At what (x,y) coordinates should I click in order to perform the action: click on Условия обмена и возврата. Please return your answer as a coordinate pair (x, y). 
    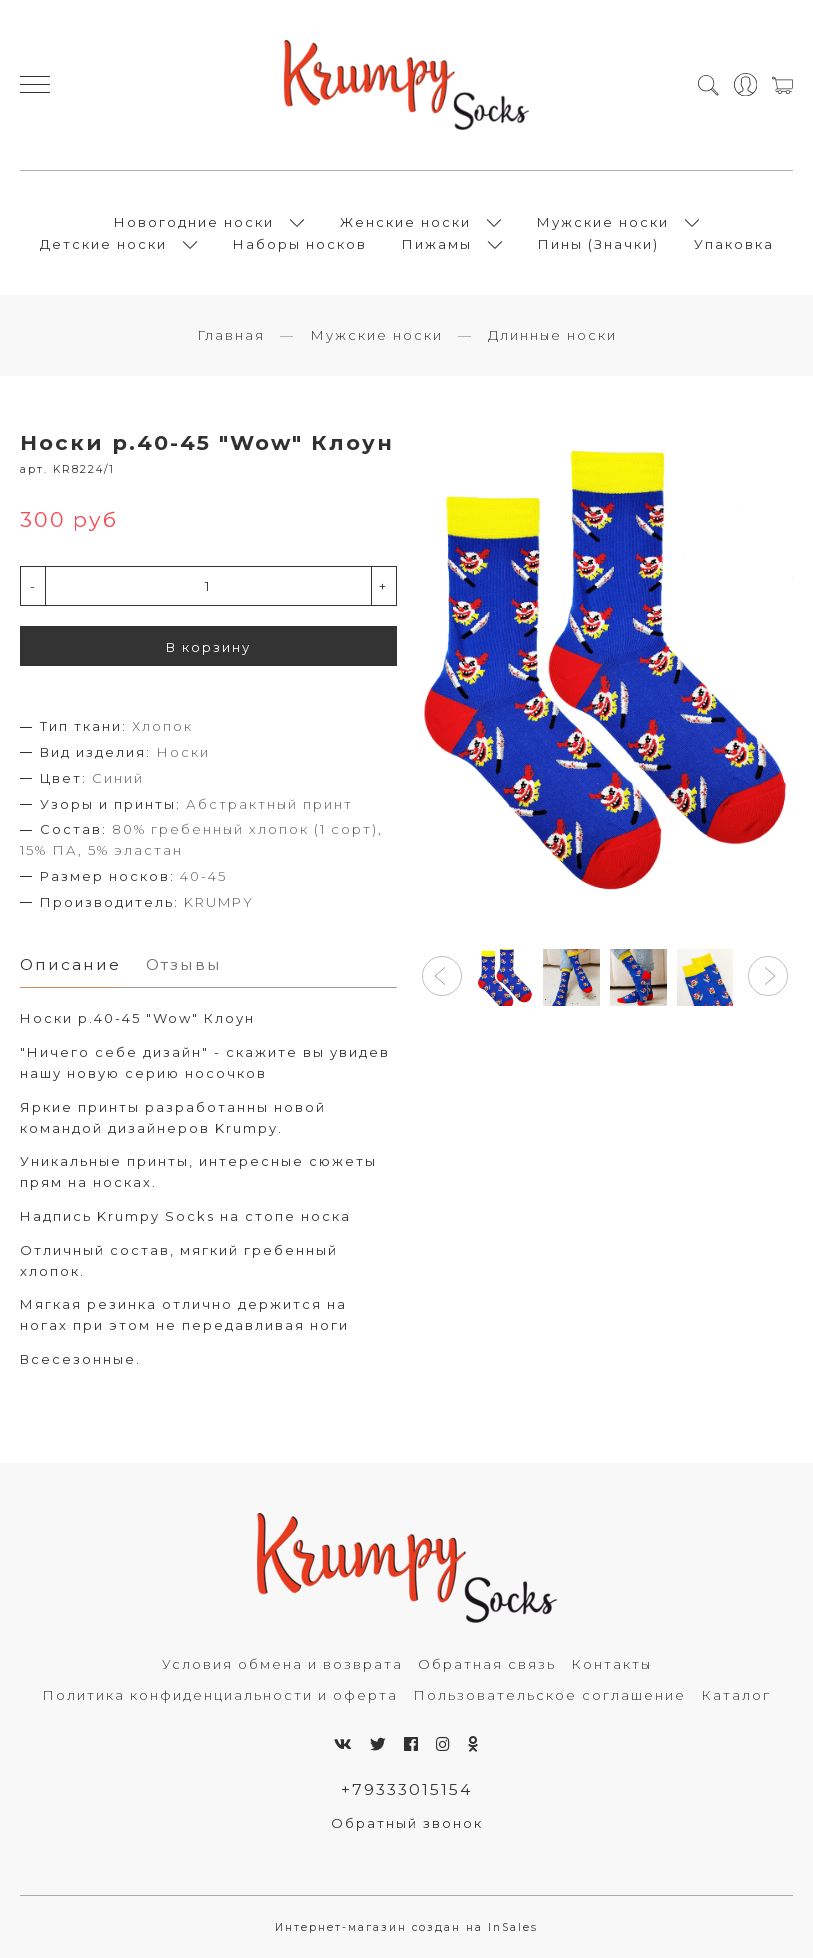
    Looking at the image, I should click on (282, 1664).